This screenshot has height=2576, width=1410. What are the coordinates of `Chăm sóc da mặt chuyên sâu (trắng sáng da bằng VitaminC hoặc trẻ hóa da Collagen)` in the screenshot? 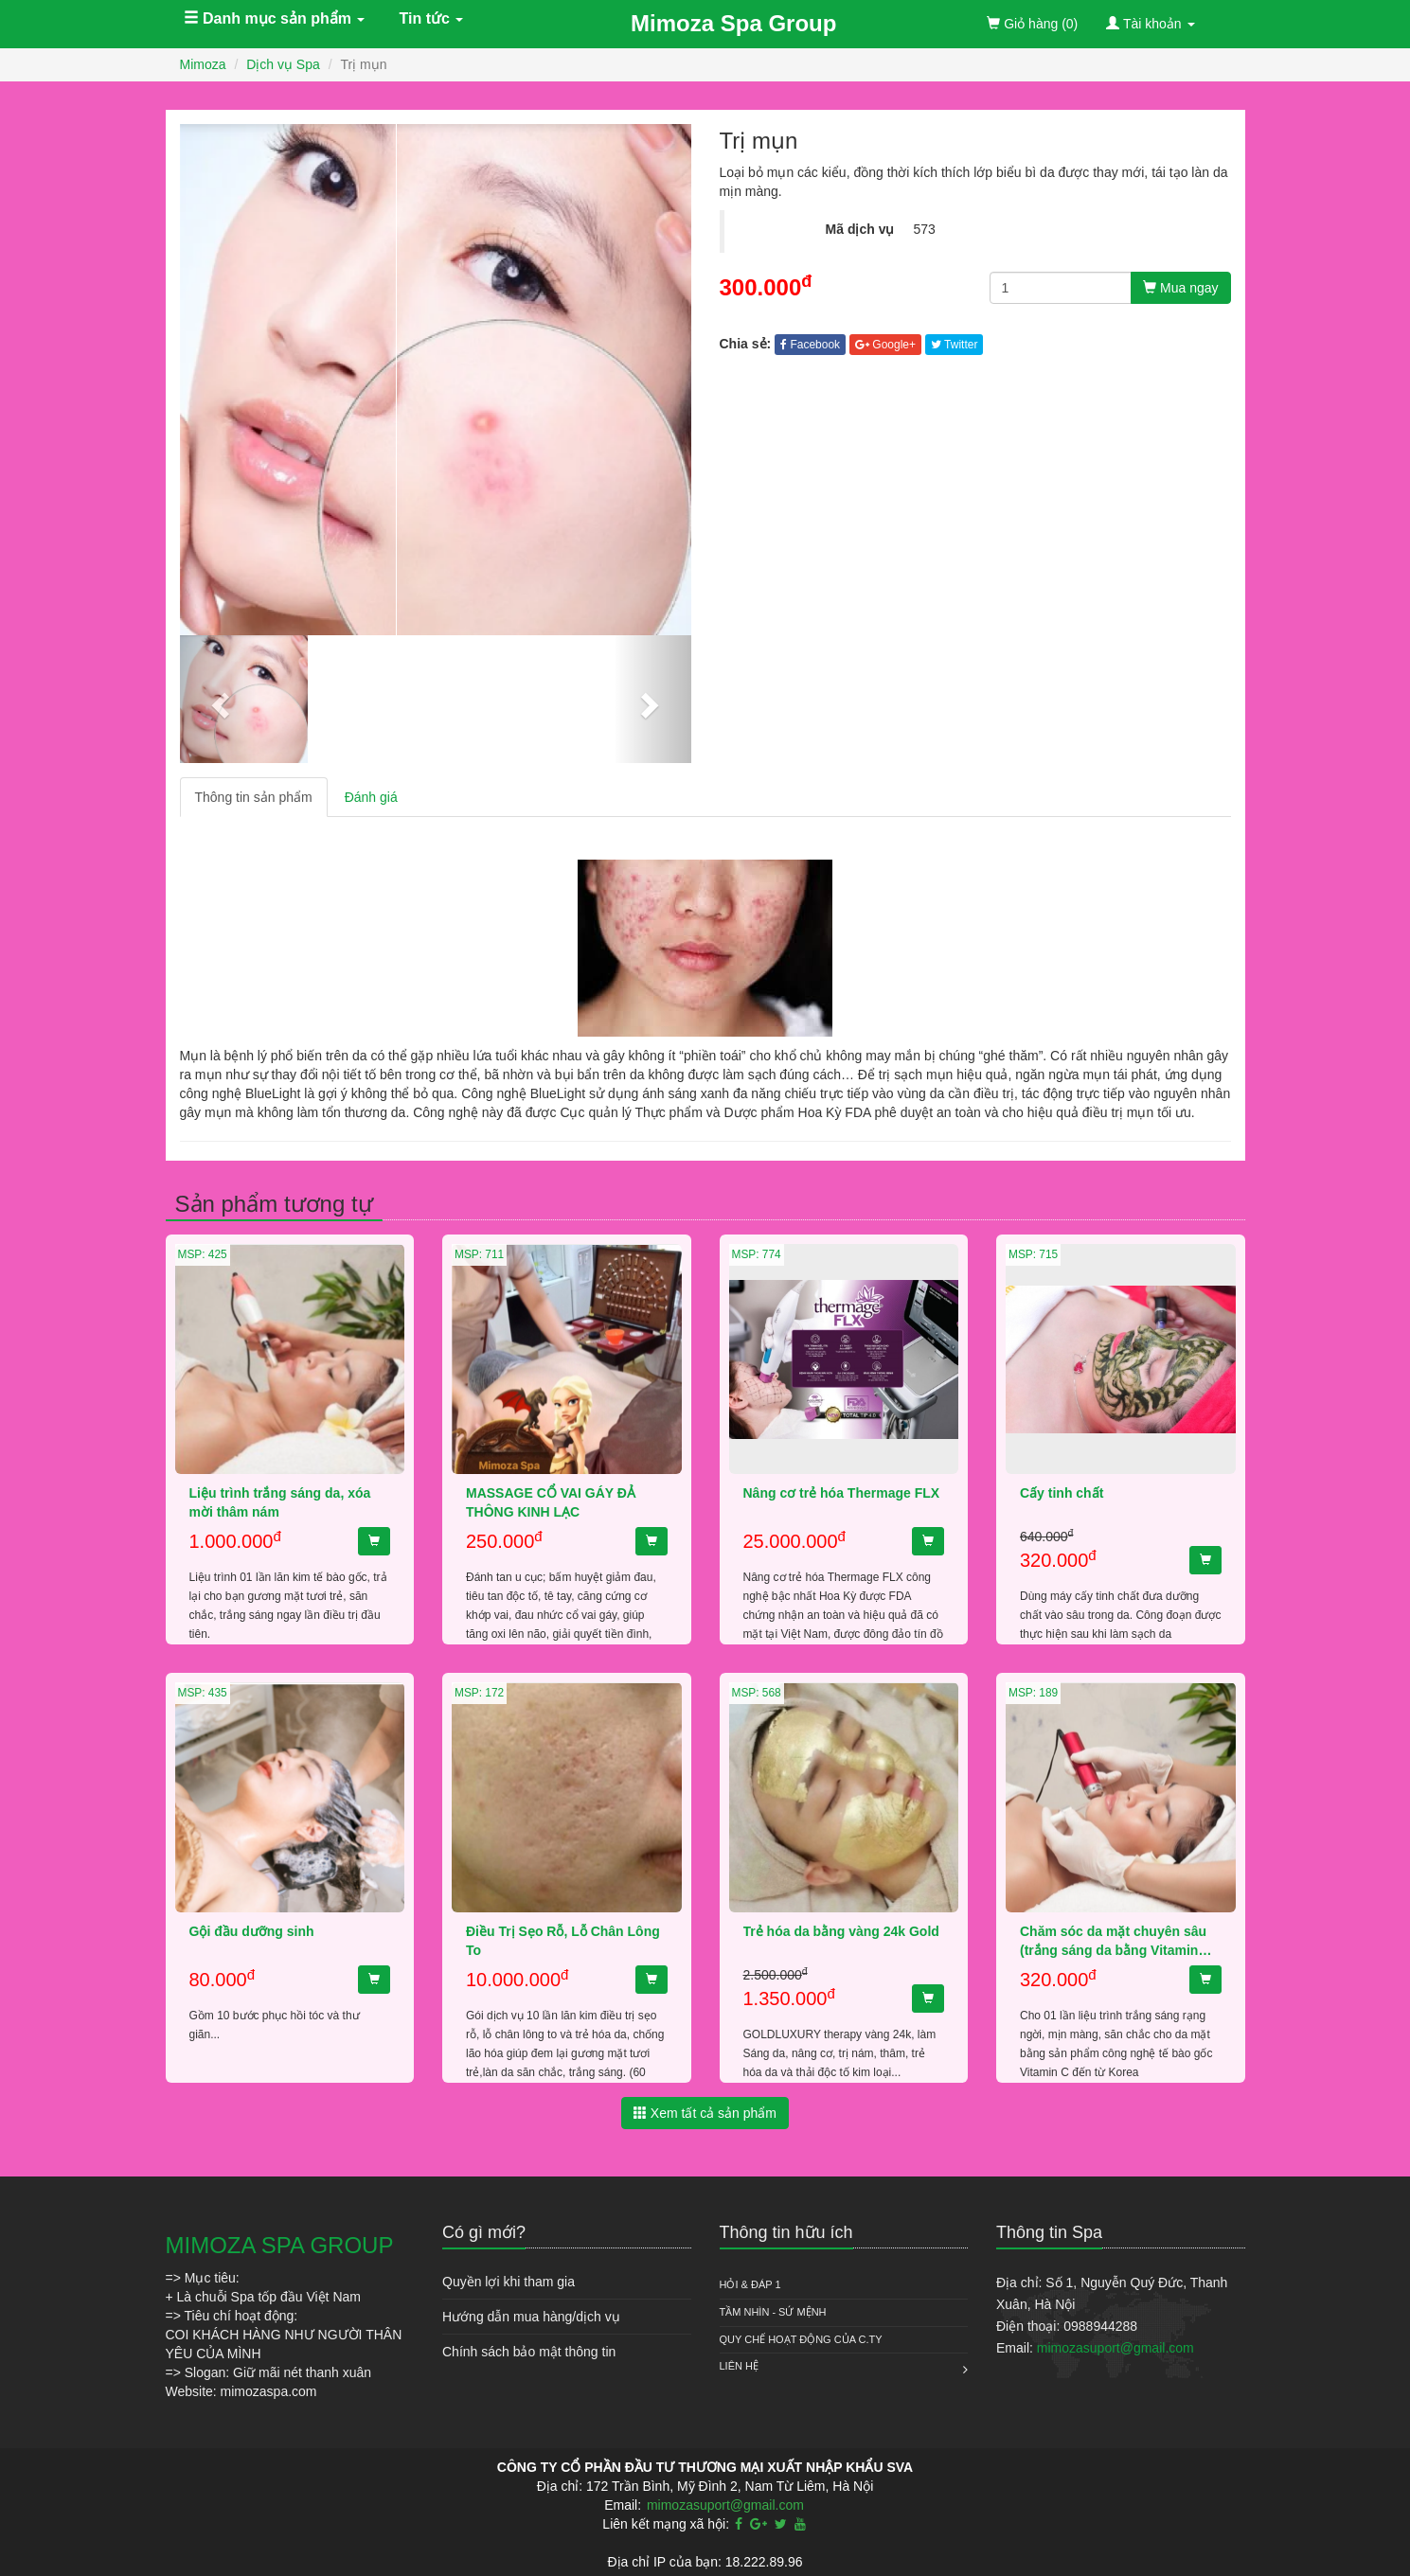 It's located at (1114, 1942).